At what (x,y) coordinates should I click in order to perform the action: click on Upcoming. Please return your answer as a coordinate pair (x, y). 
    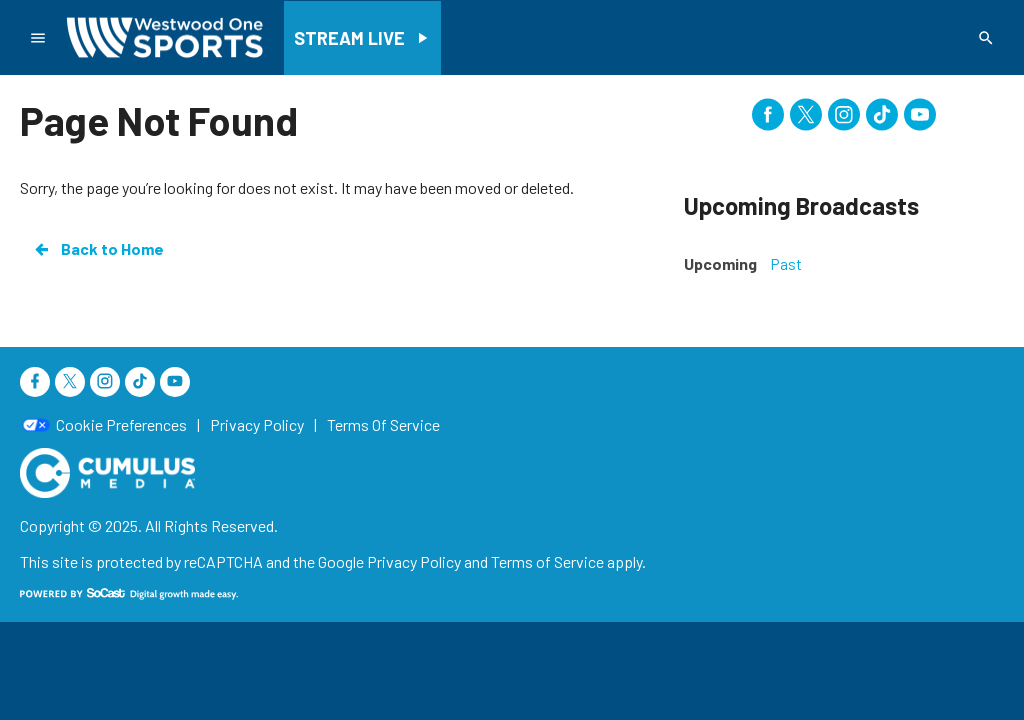
    Looking at the image, I should click on (720, 263).